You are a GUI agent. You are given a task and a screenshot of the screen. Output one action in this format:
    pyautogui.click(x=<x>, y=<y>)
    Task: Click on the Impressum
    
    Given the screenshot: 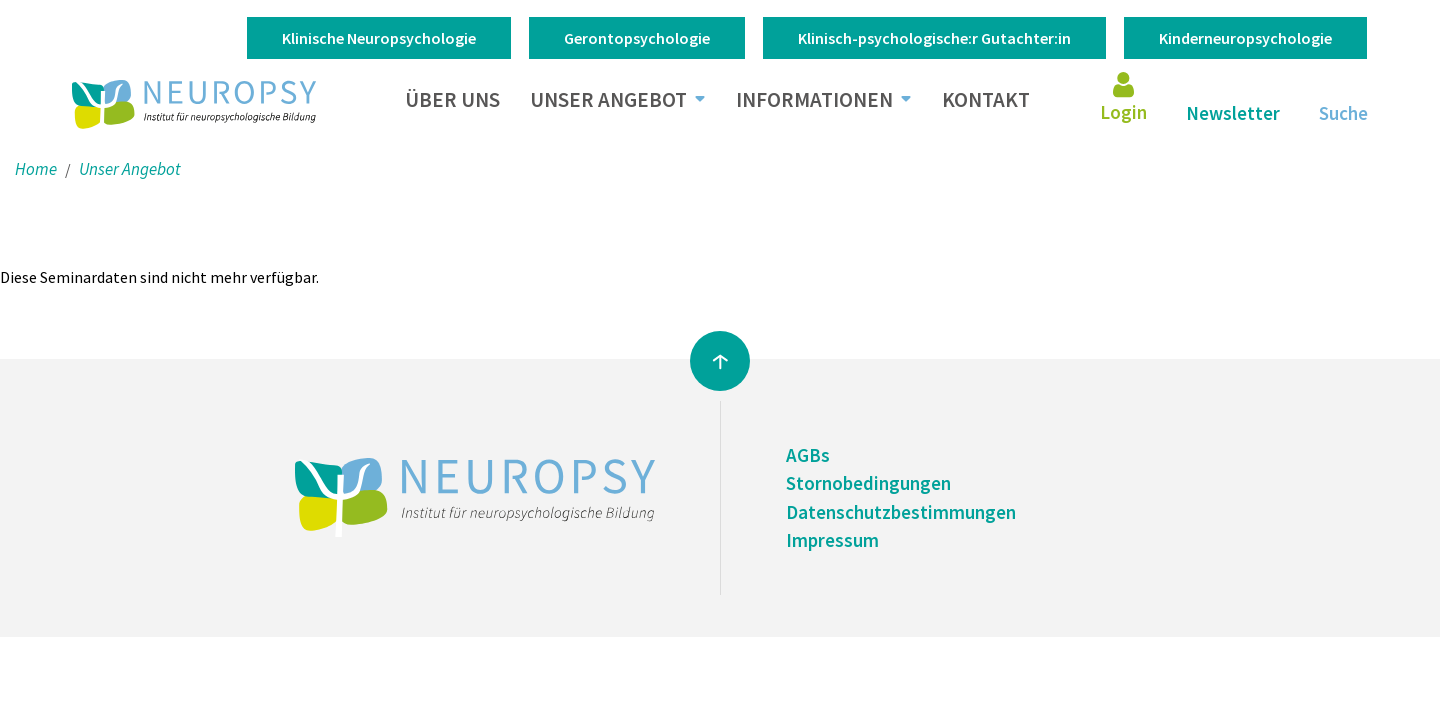 What is the action you would take?
    pyautogui.click(x=832, y=540)
    